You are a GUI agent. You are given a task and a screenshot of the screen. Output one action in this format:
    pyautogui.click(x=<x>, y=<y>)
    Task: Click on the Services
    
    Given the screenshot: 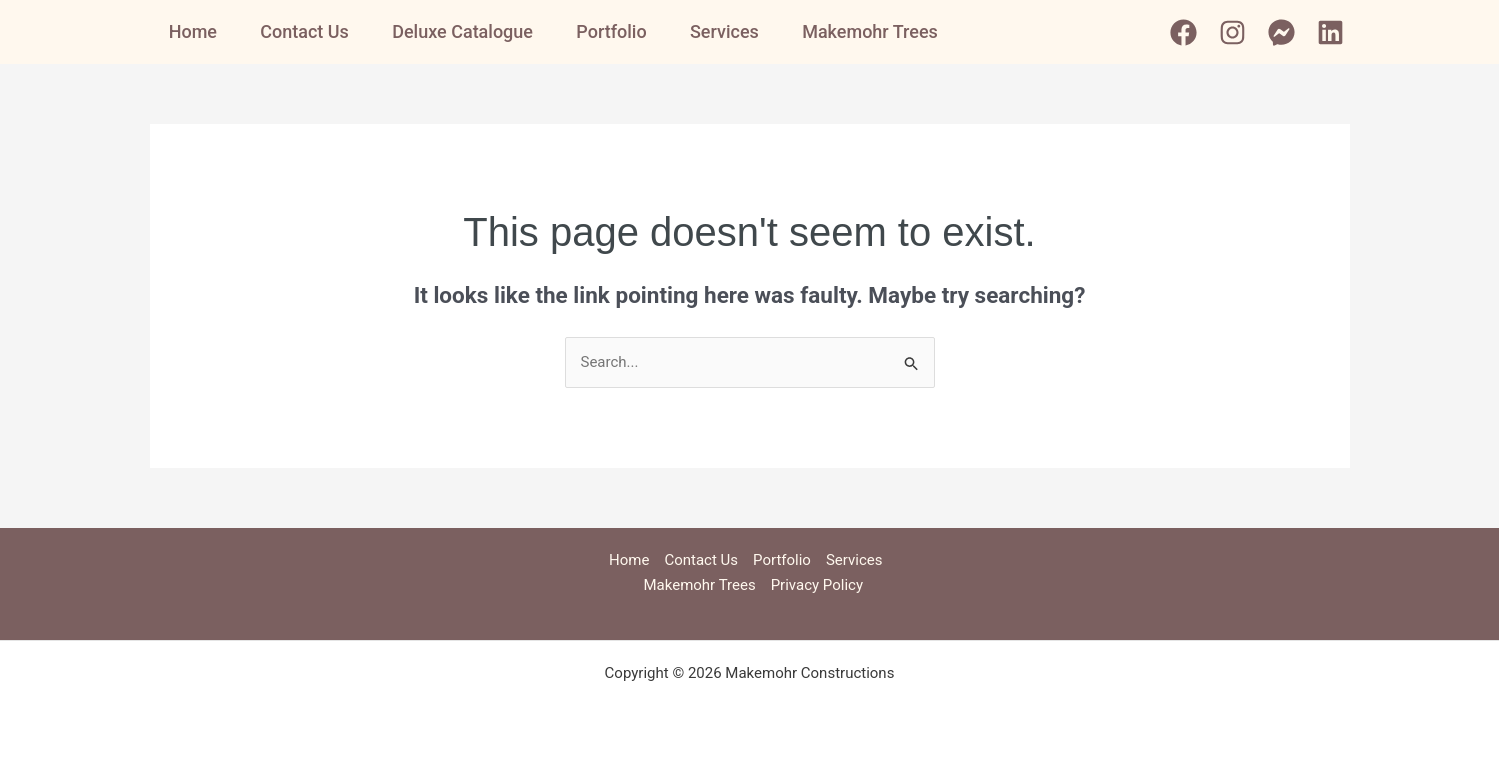 What is the action you would take?
    pyautogui.click(x=742, y=31)
    